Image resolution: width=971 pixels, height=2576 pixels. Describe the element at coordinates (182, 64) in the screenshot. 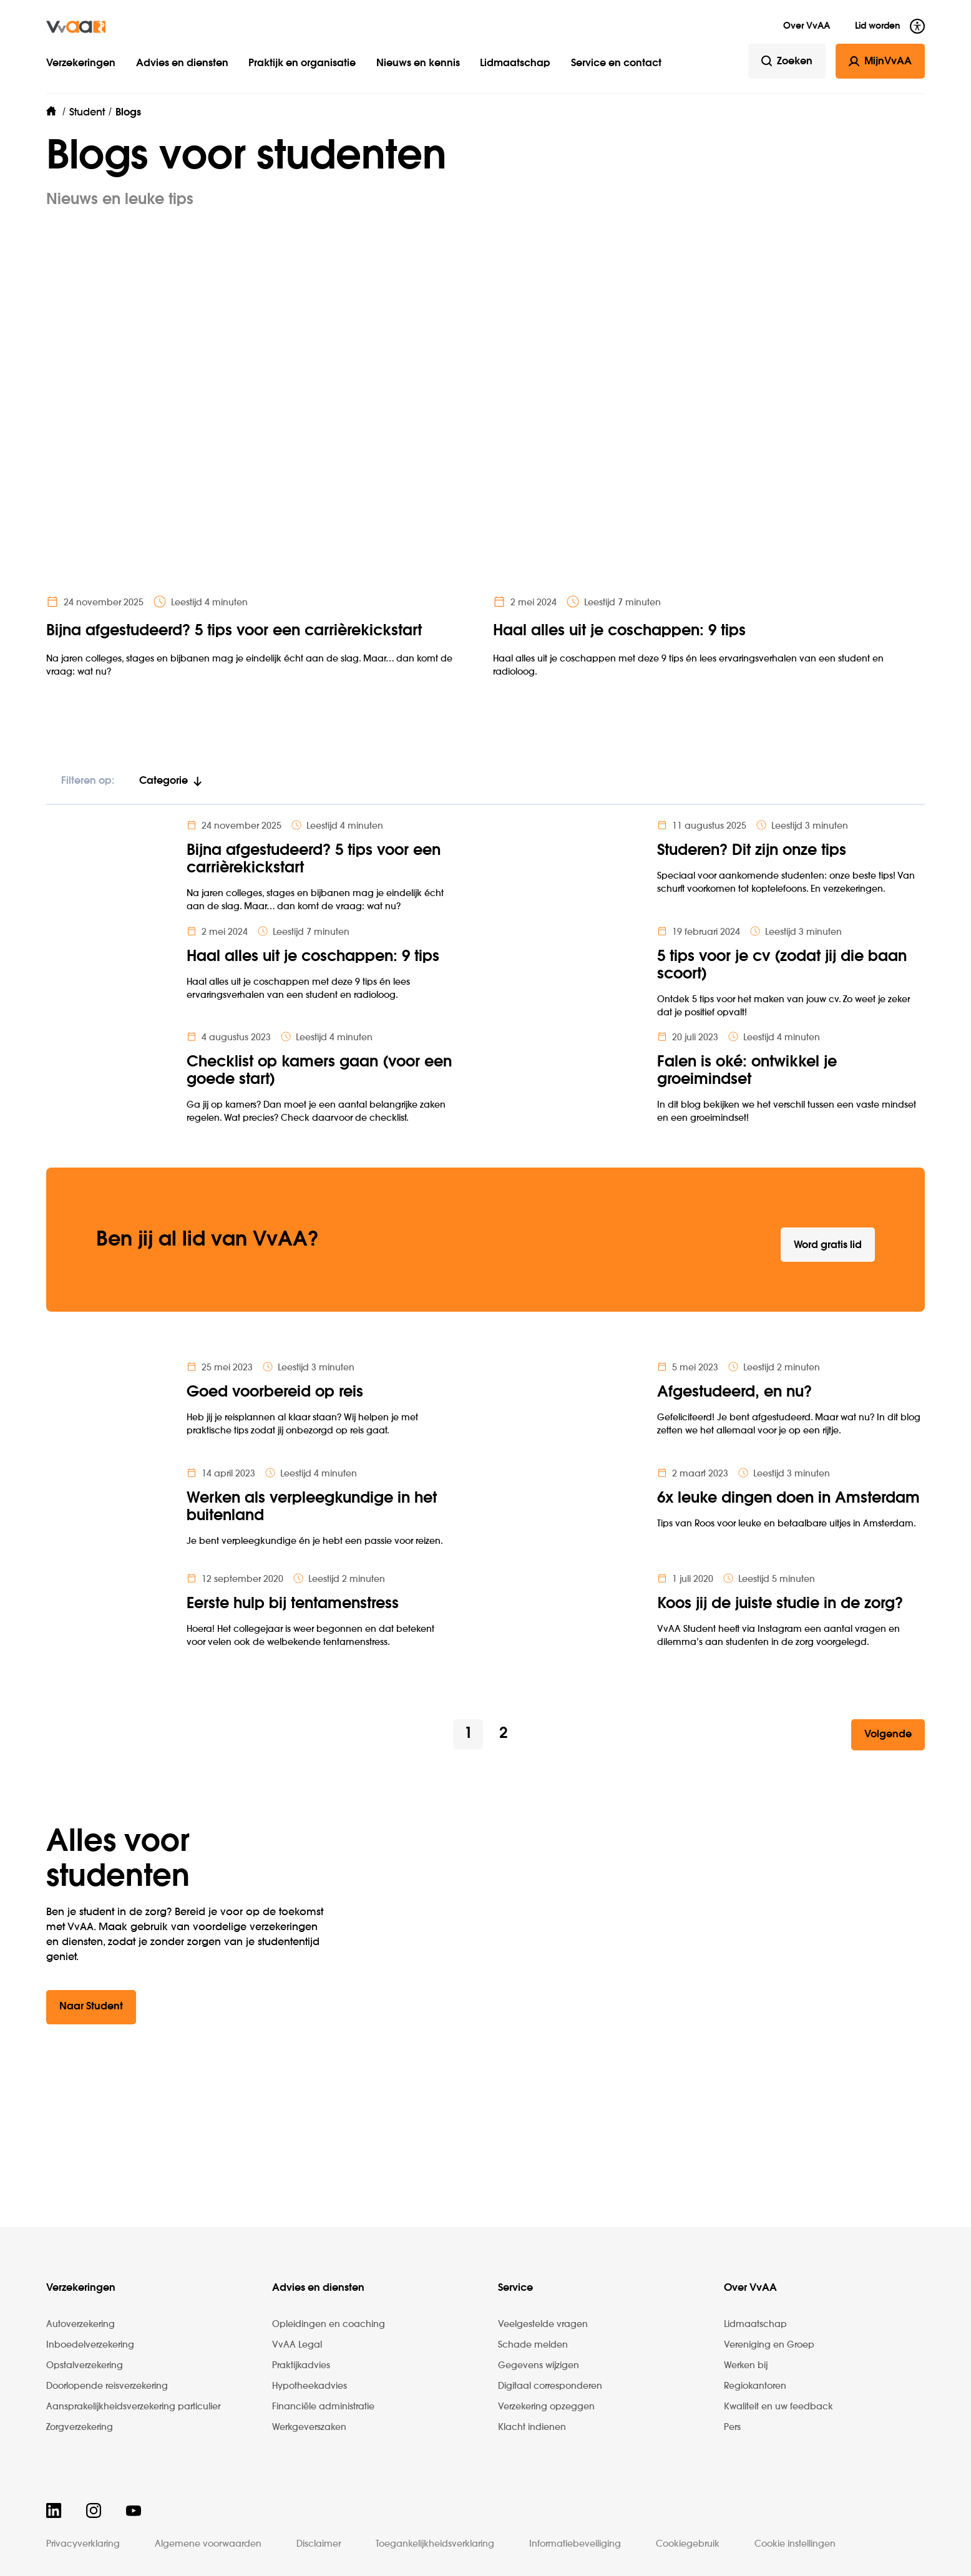

I see `Advies en diensten` at that location.